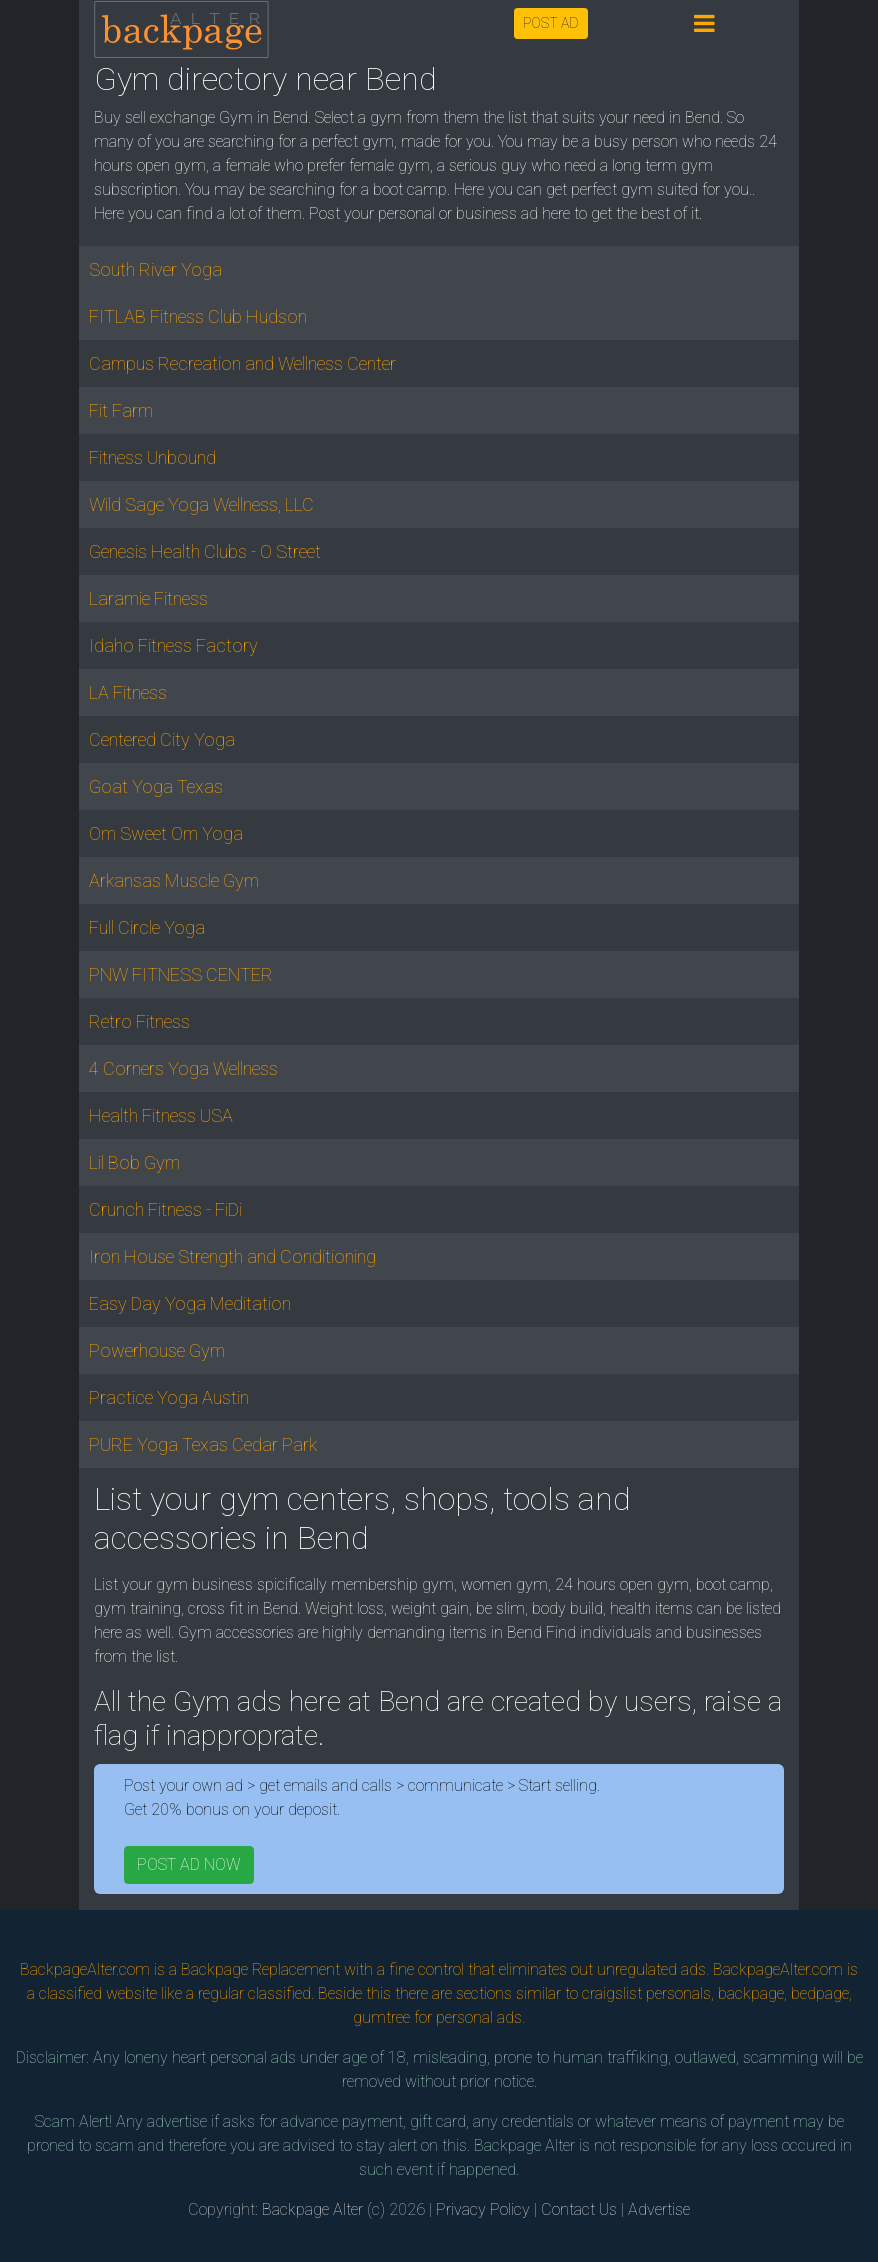 Image resolution: width=878 pixels, height=2262 pixels. I want to click on Iron House Strength and Conditioning, so click(232, 1256).